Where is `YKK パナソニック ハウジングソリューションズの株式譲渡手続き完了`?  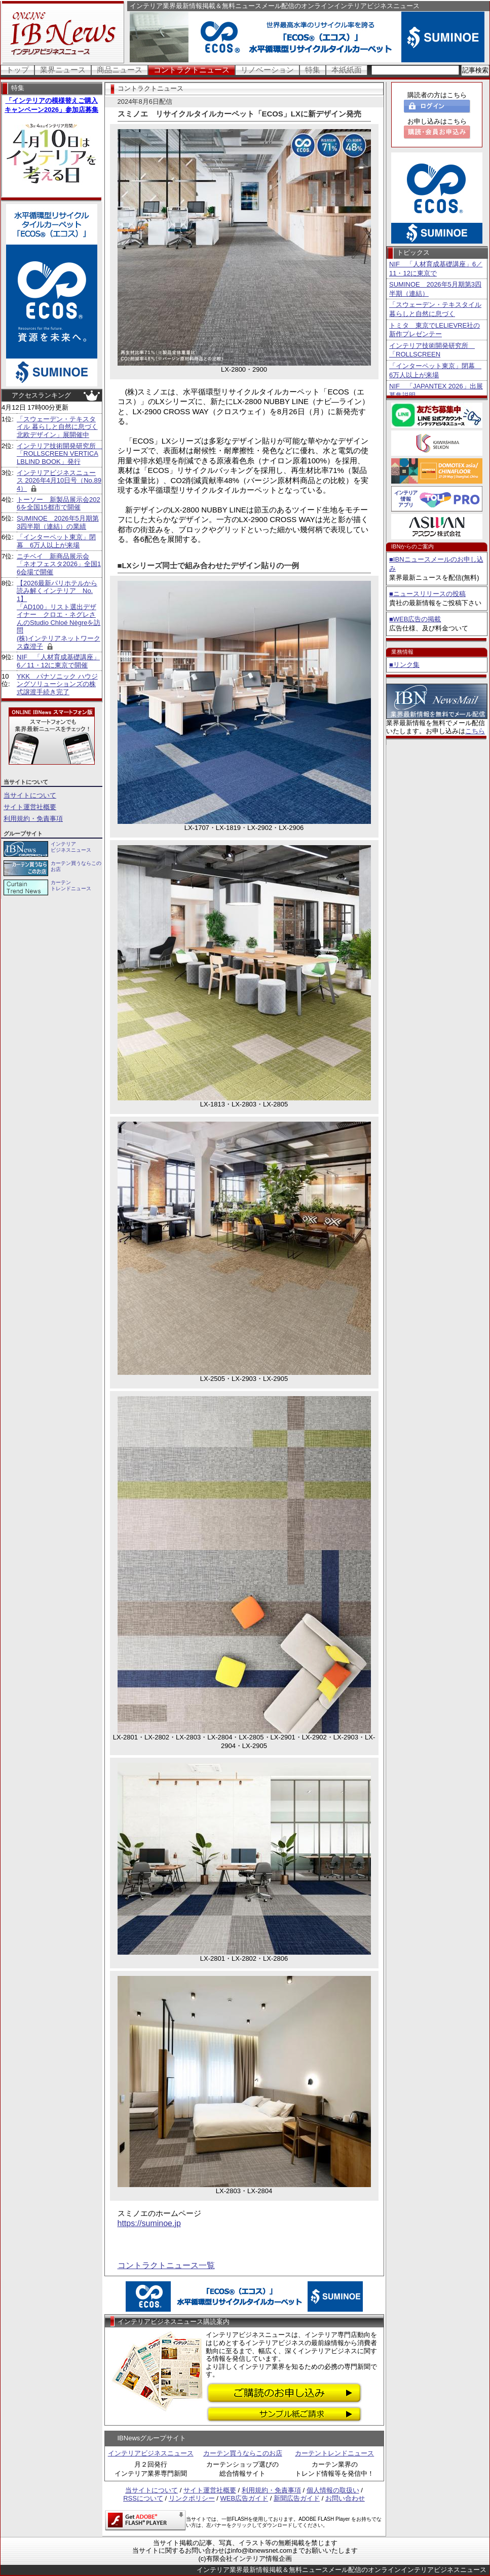
YKK パナソニック ハウジングソリューションズの株式譲渡手続き完了 is located at coordinates (57, 684).